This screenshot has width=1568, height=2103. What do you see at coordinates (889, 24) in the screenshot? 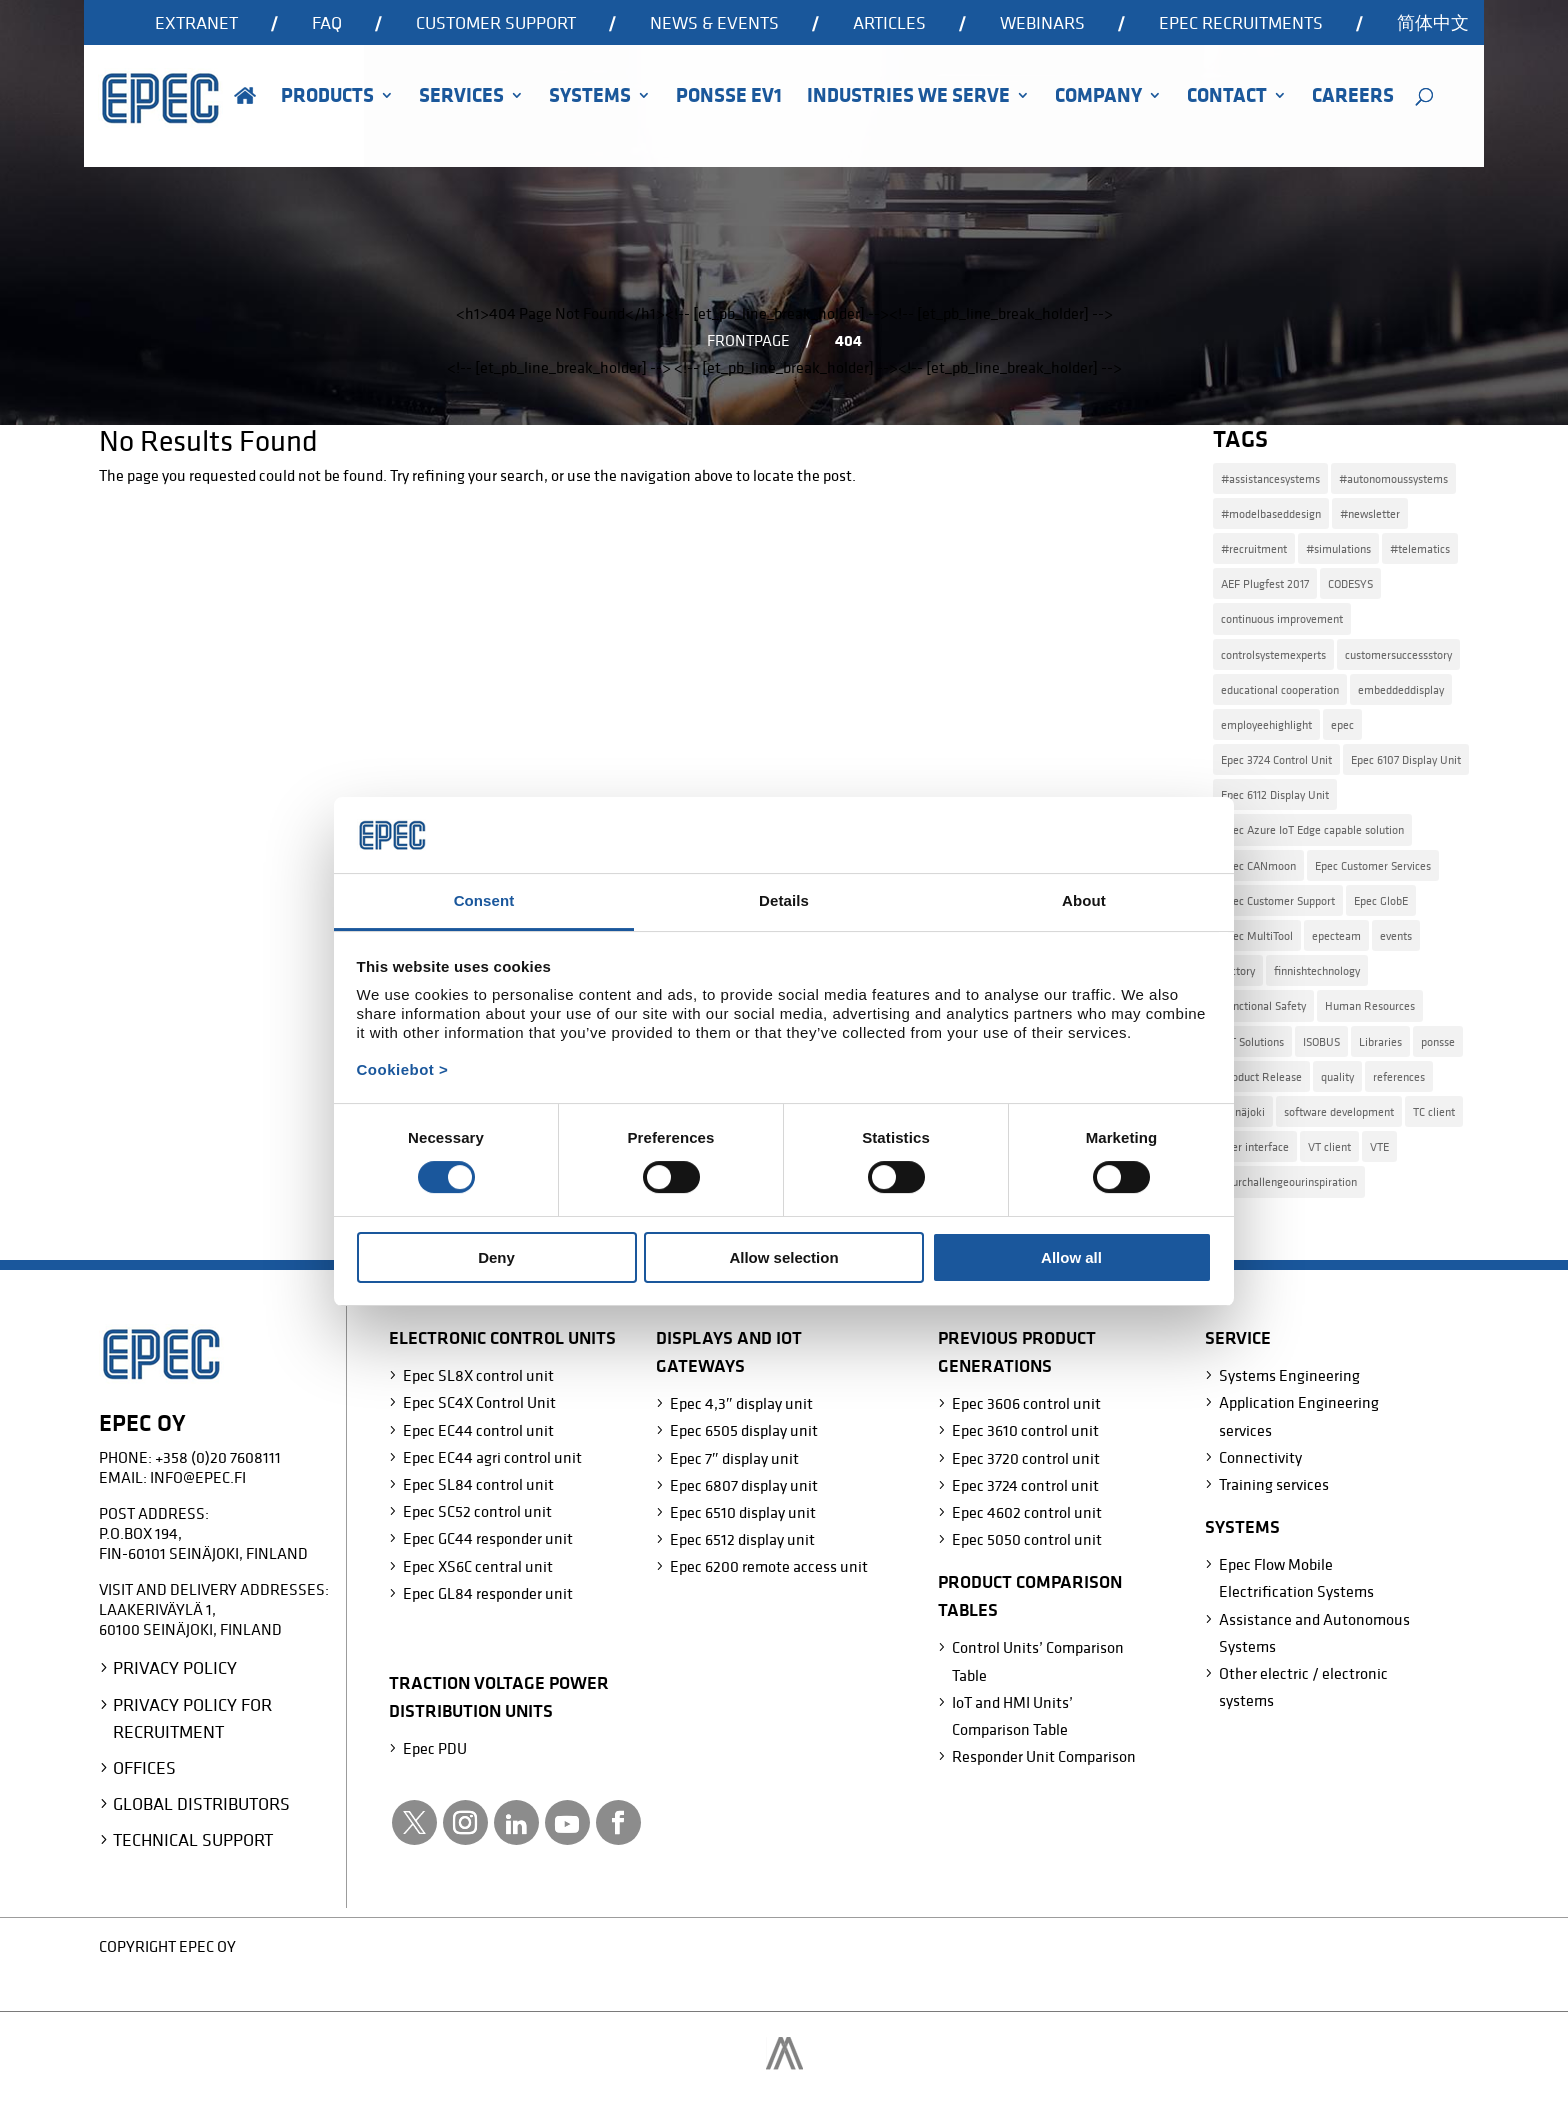
I see `Articles` at bounding box center [889, 24].